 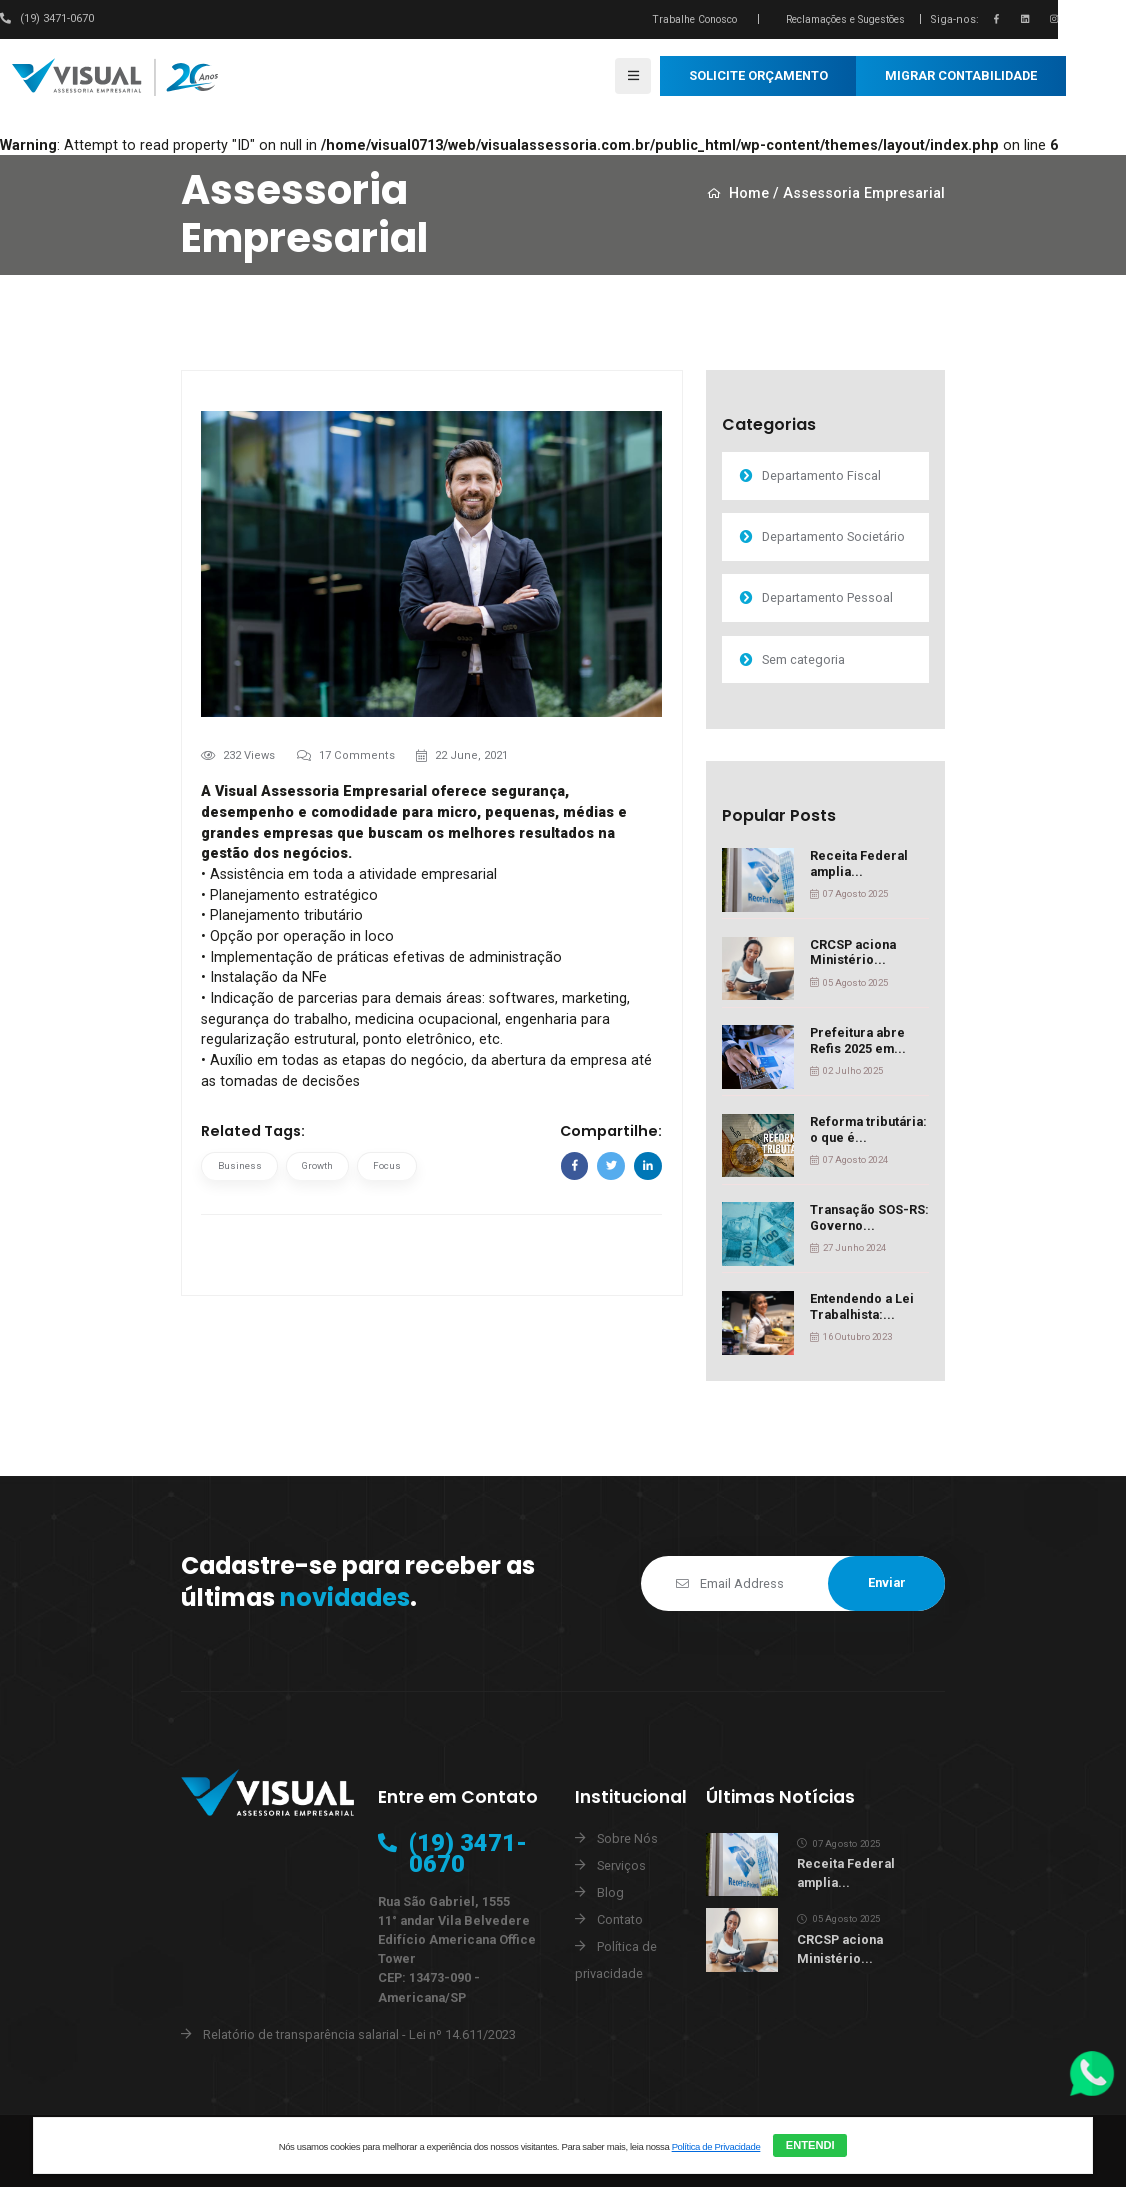 I want to click on Blog, so click(x=610, y=1892).